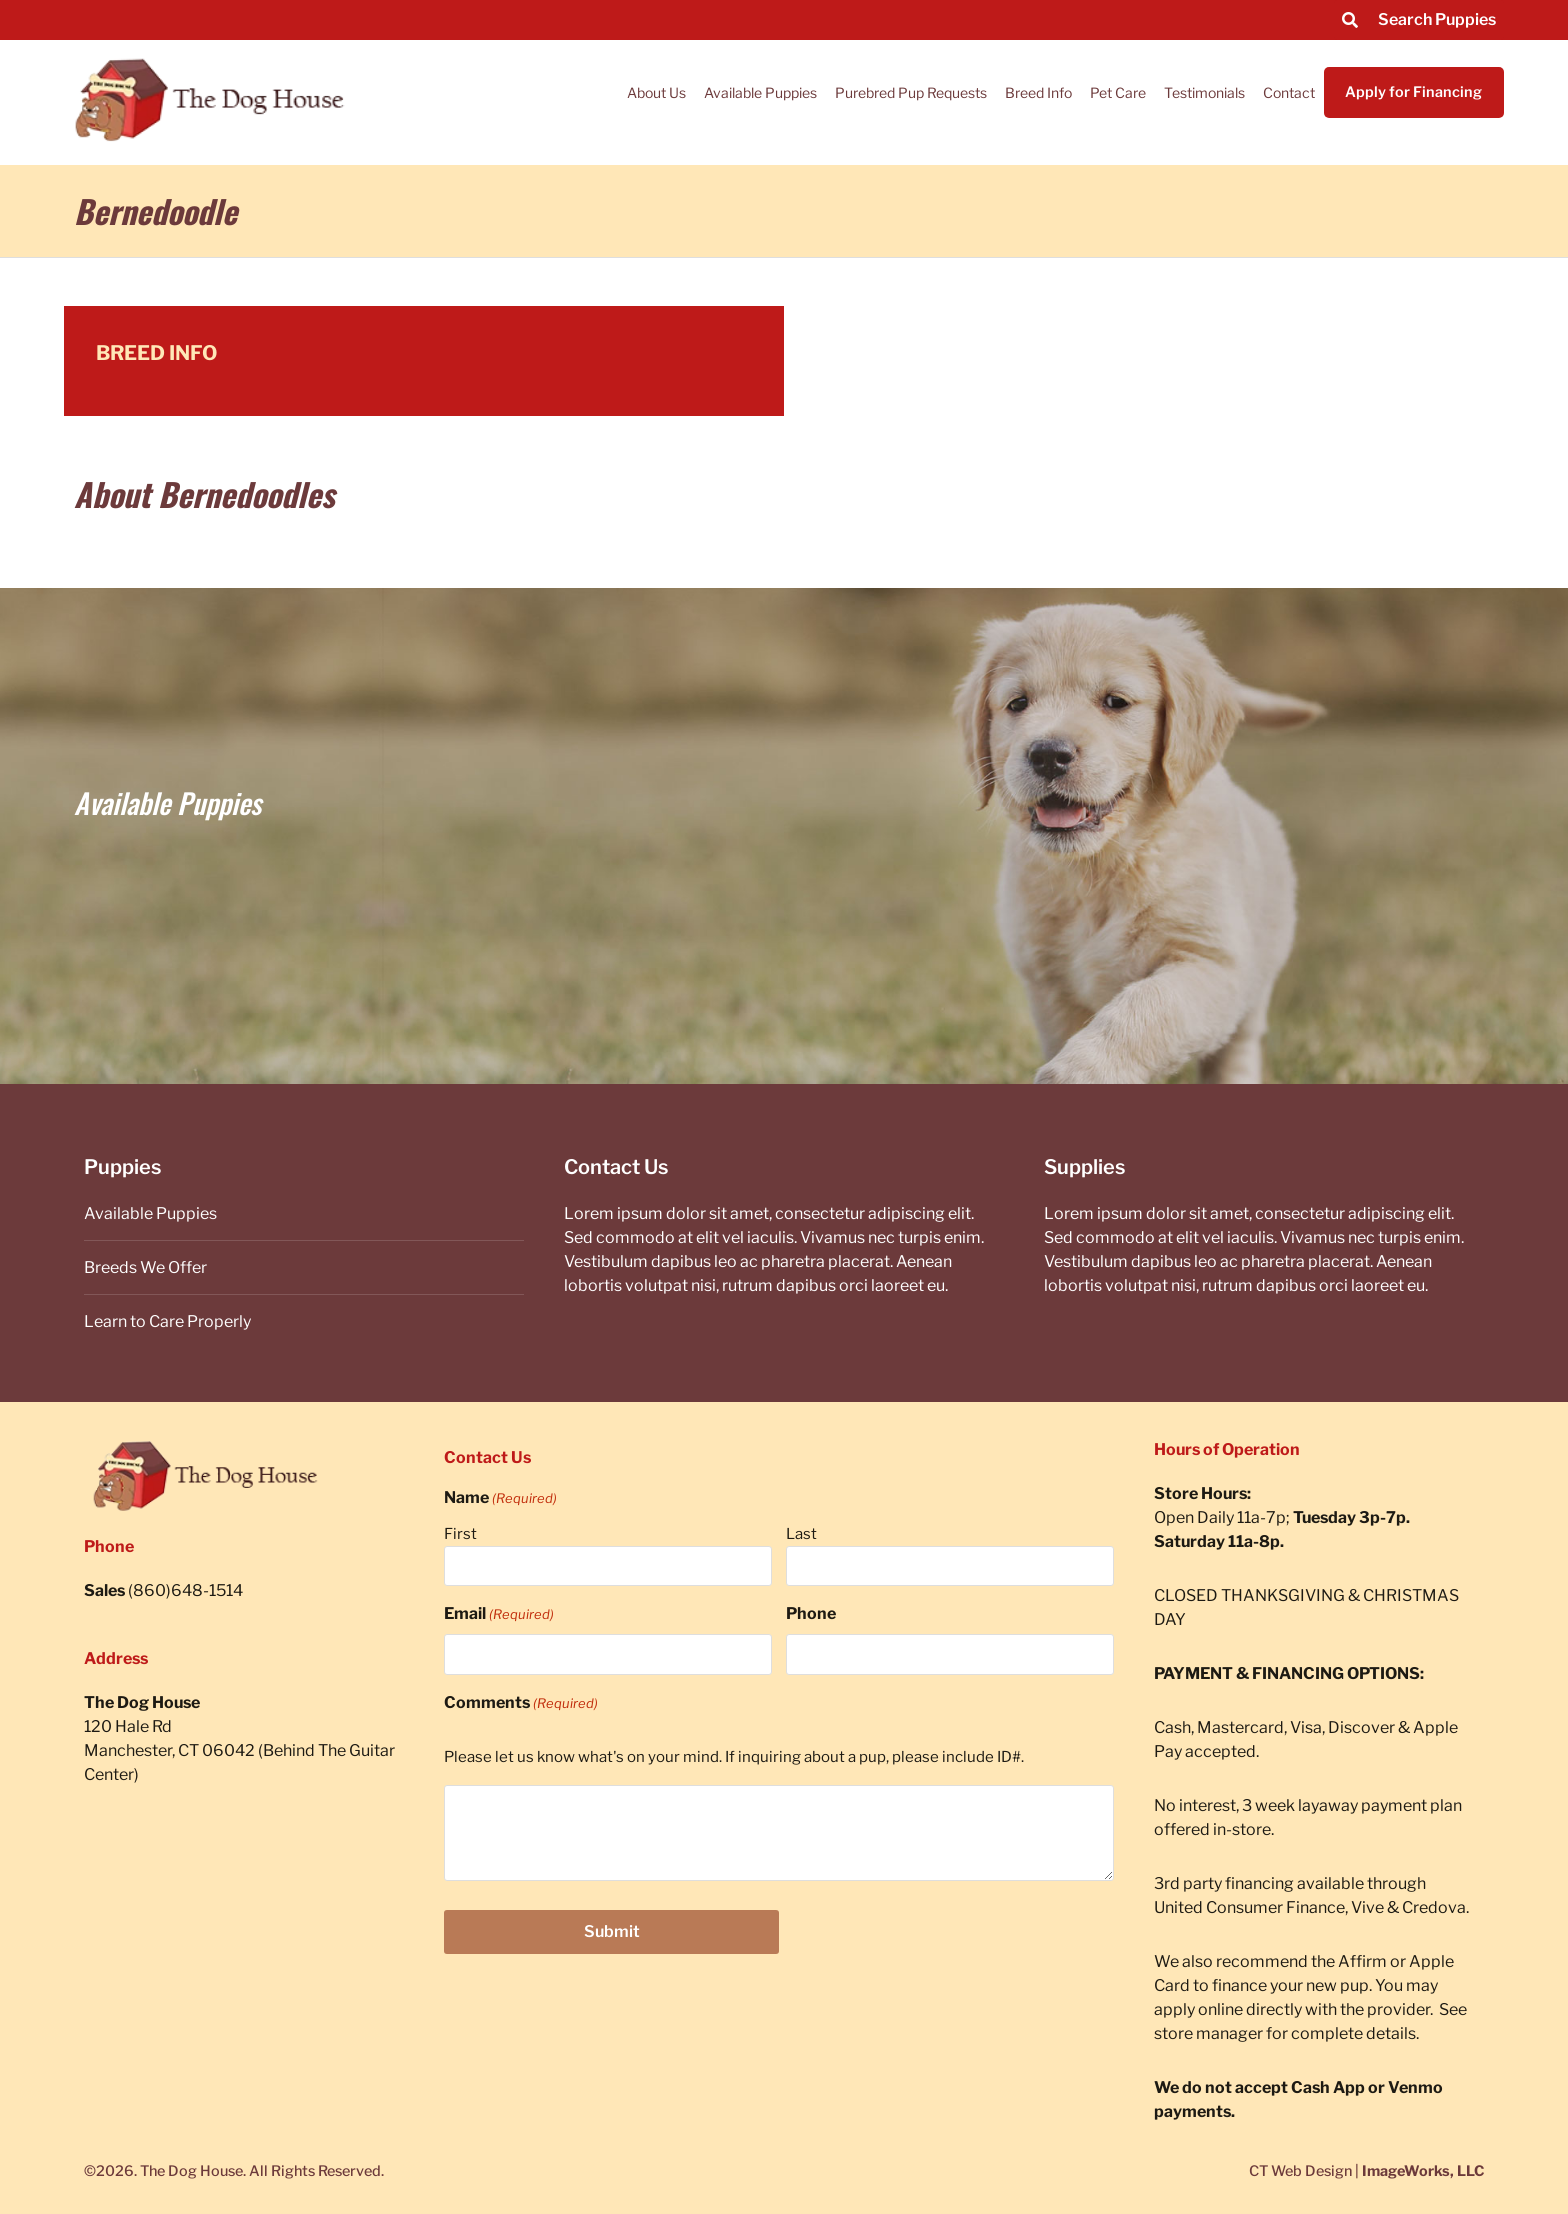 Image resolution: width=1568 pixels, height=2214 pixels. What do you see at coordinates (1289, 92) in the screenshot?
I see `Contact` at bounding box center [1289, 92].